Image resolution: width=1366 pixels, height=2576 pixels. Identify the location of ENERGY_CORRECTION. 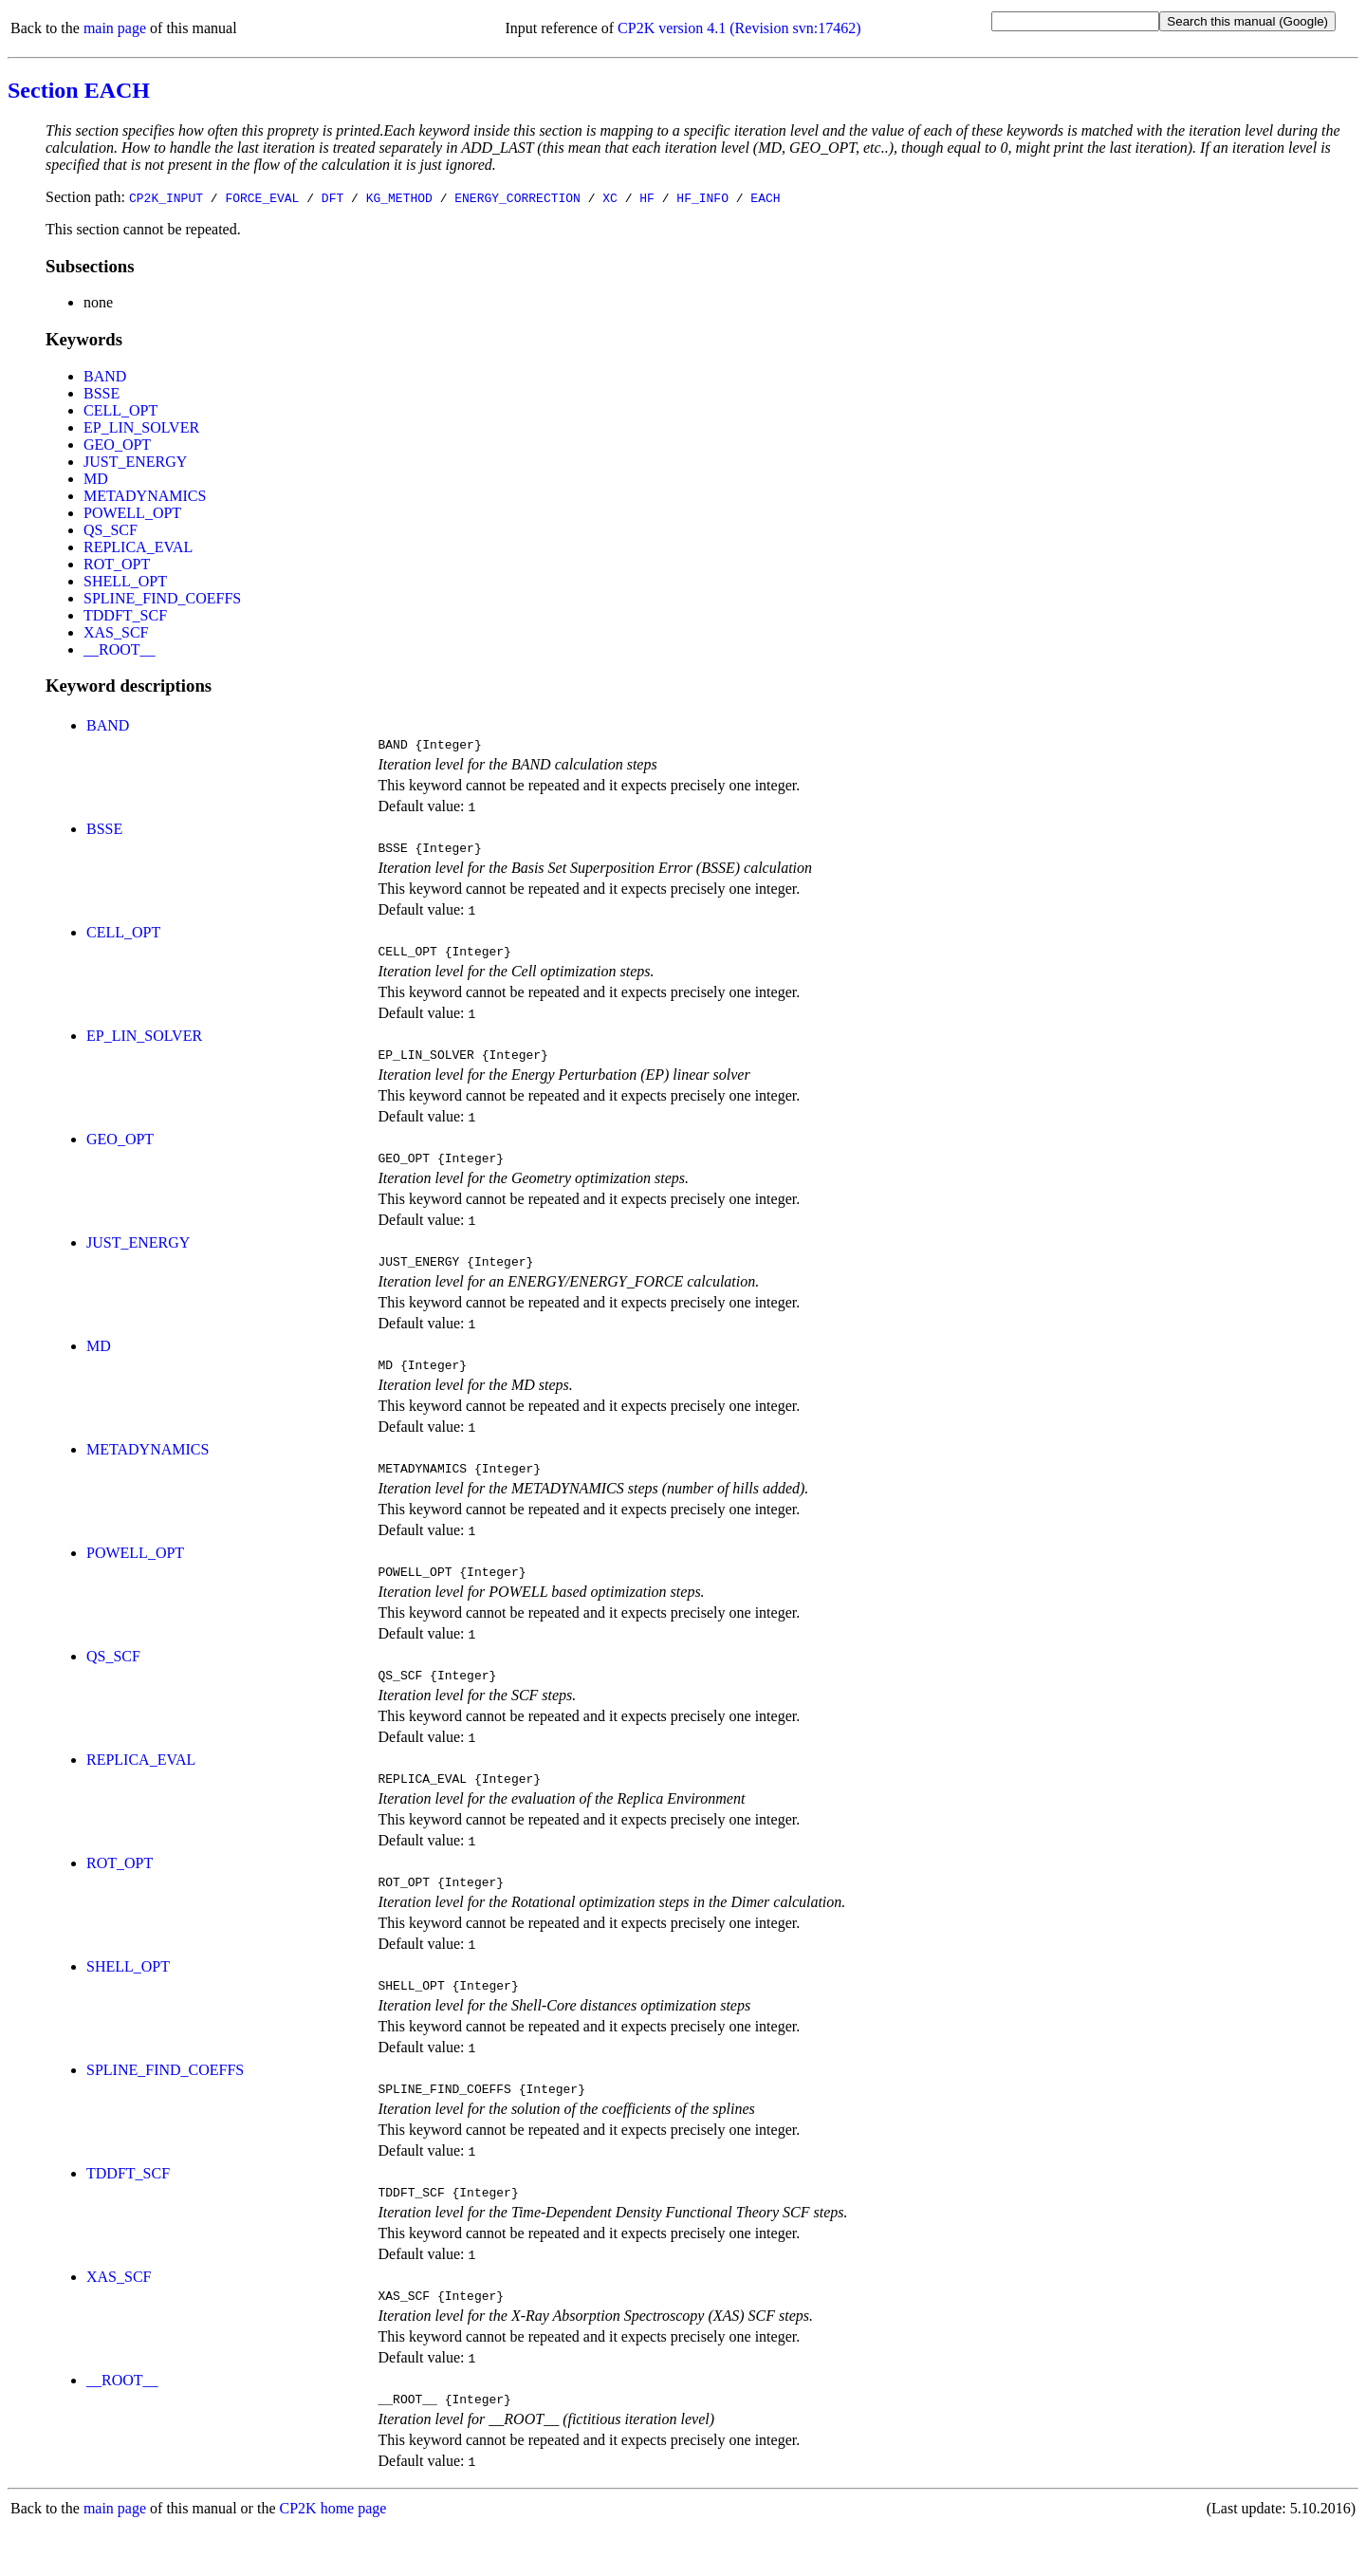
(517, 197).